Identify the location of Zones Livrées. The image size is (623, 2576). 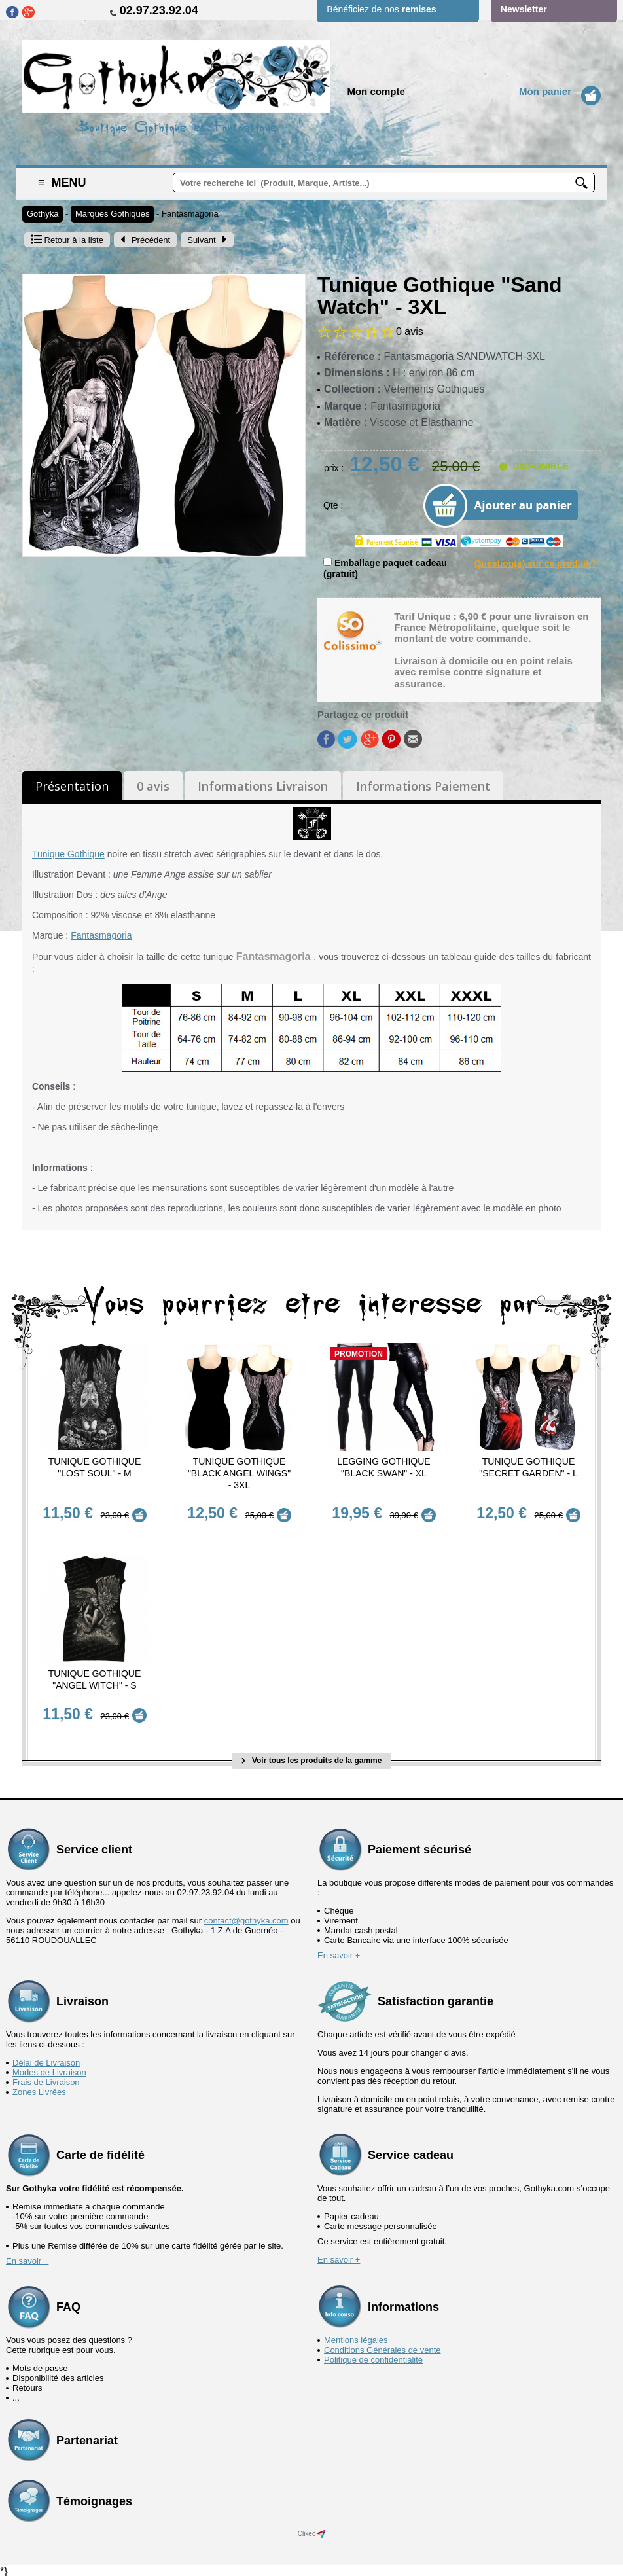
(39, 2088).